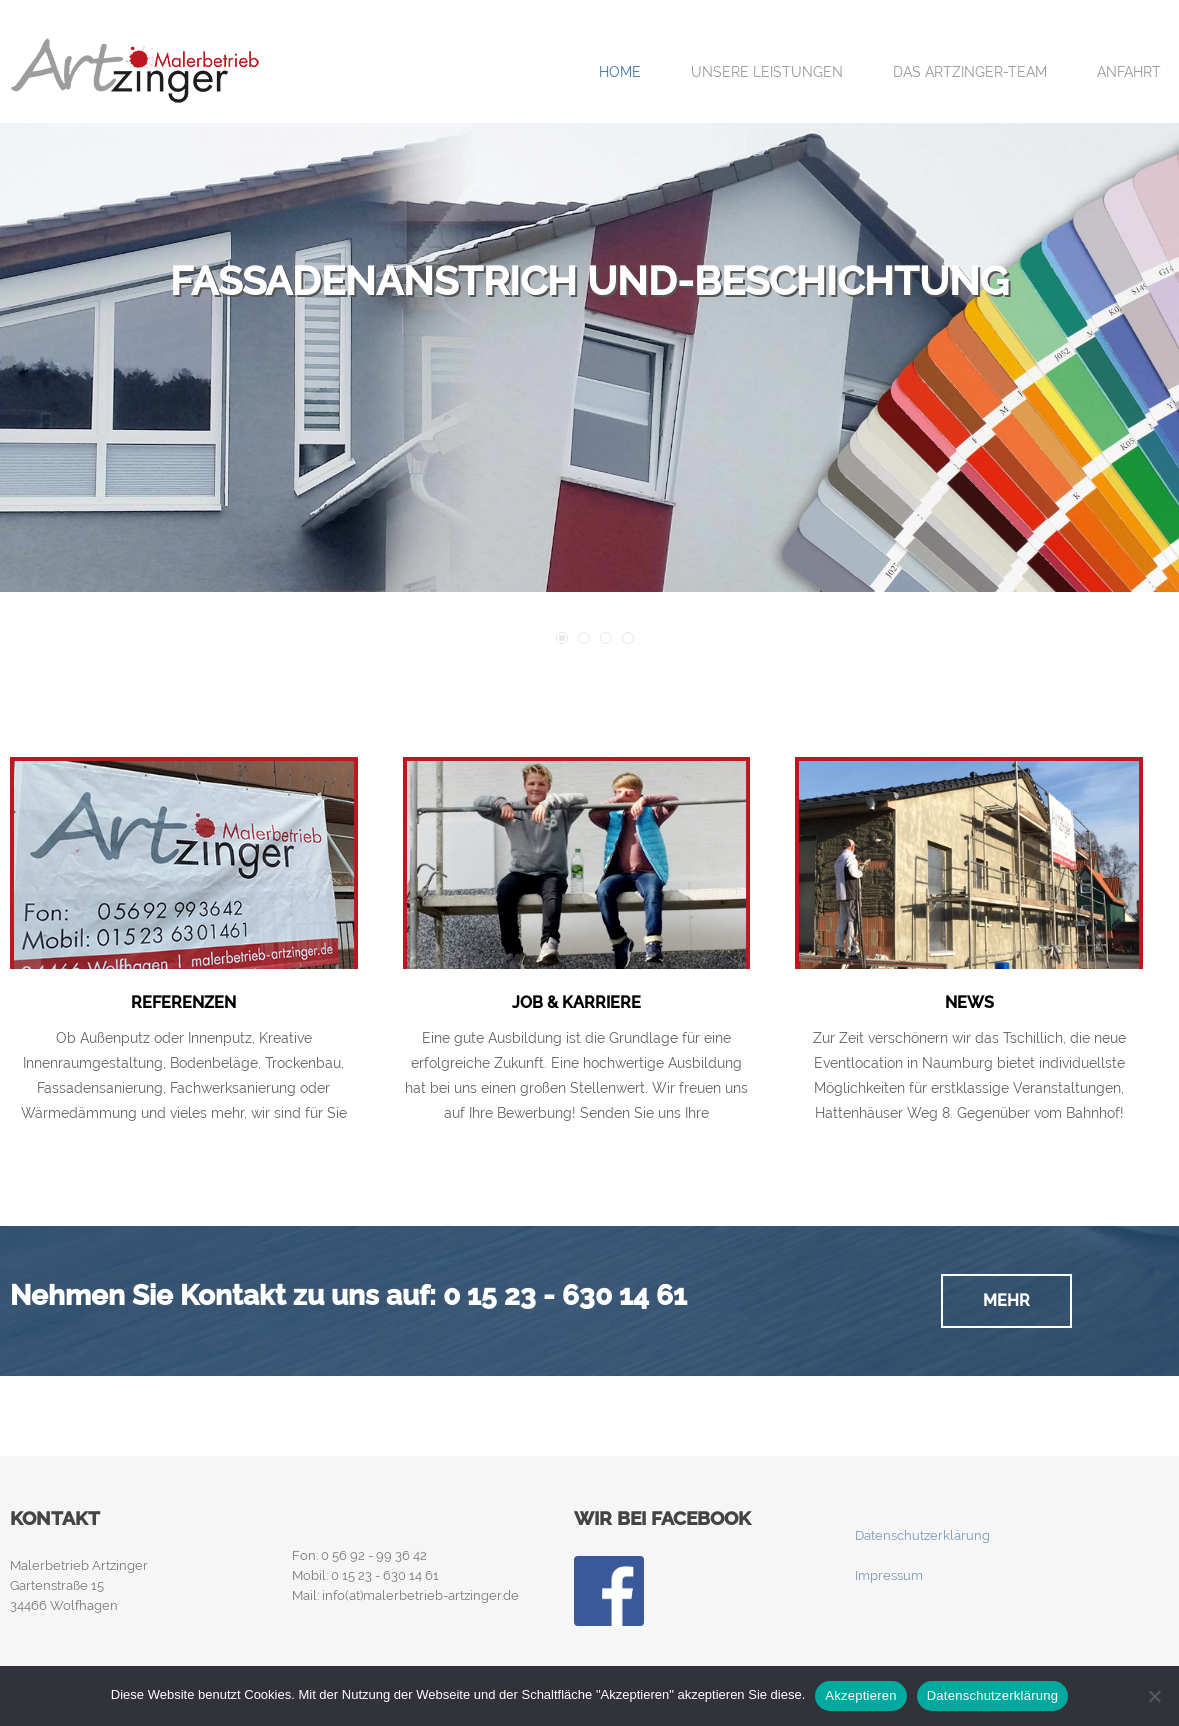 Image resolution: width=1179 pixels, height=1726 pixels. I want to click on Home, so click(620, 72).